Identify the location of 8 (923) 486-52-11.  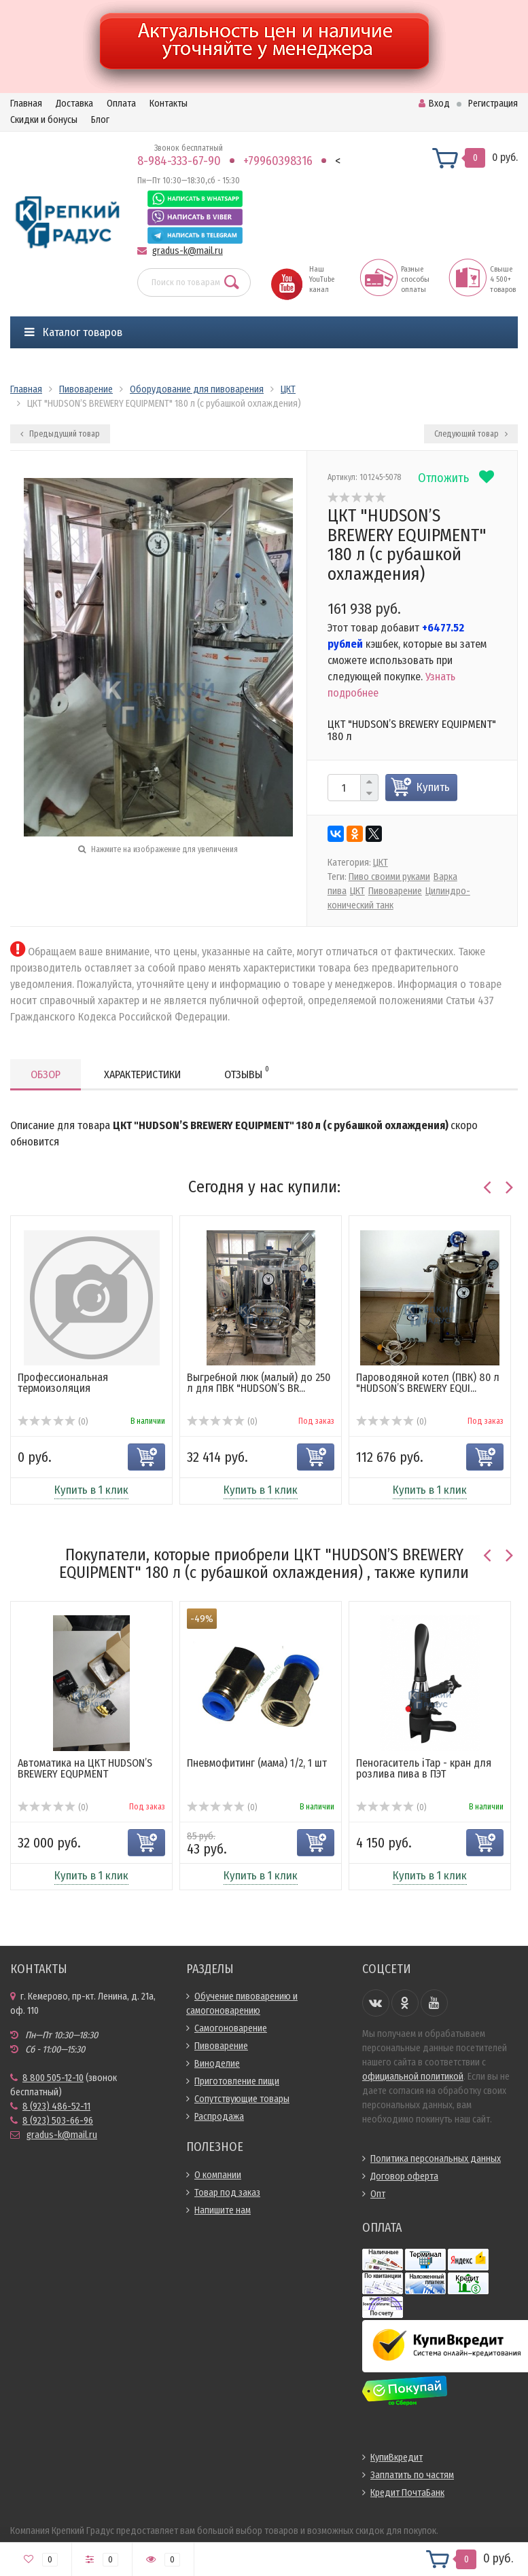
(56, 2106).